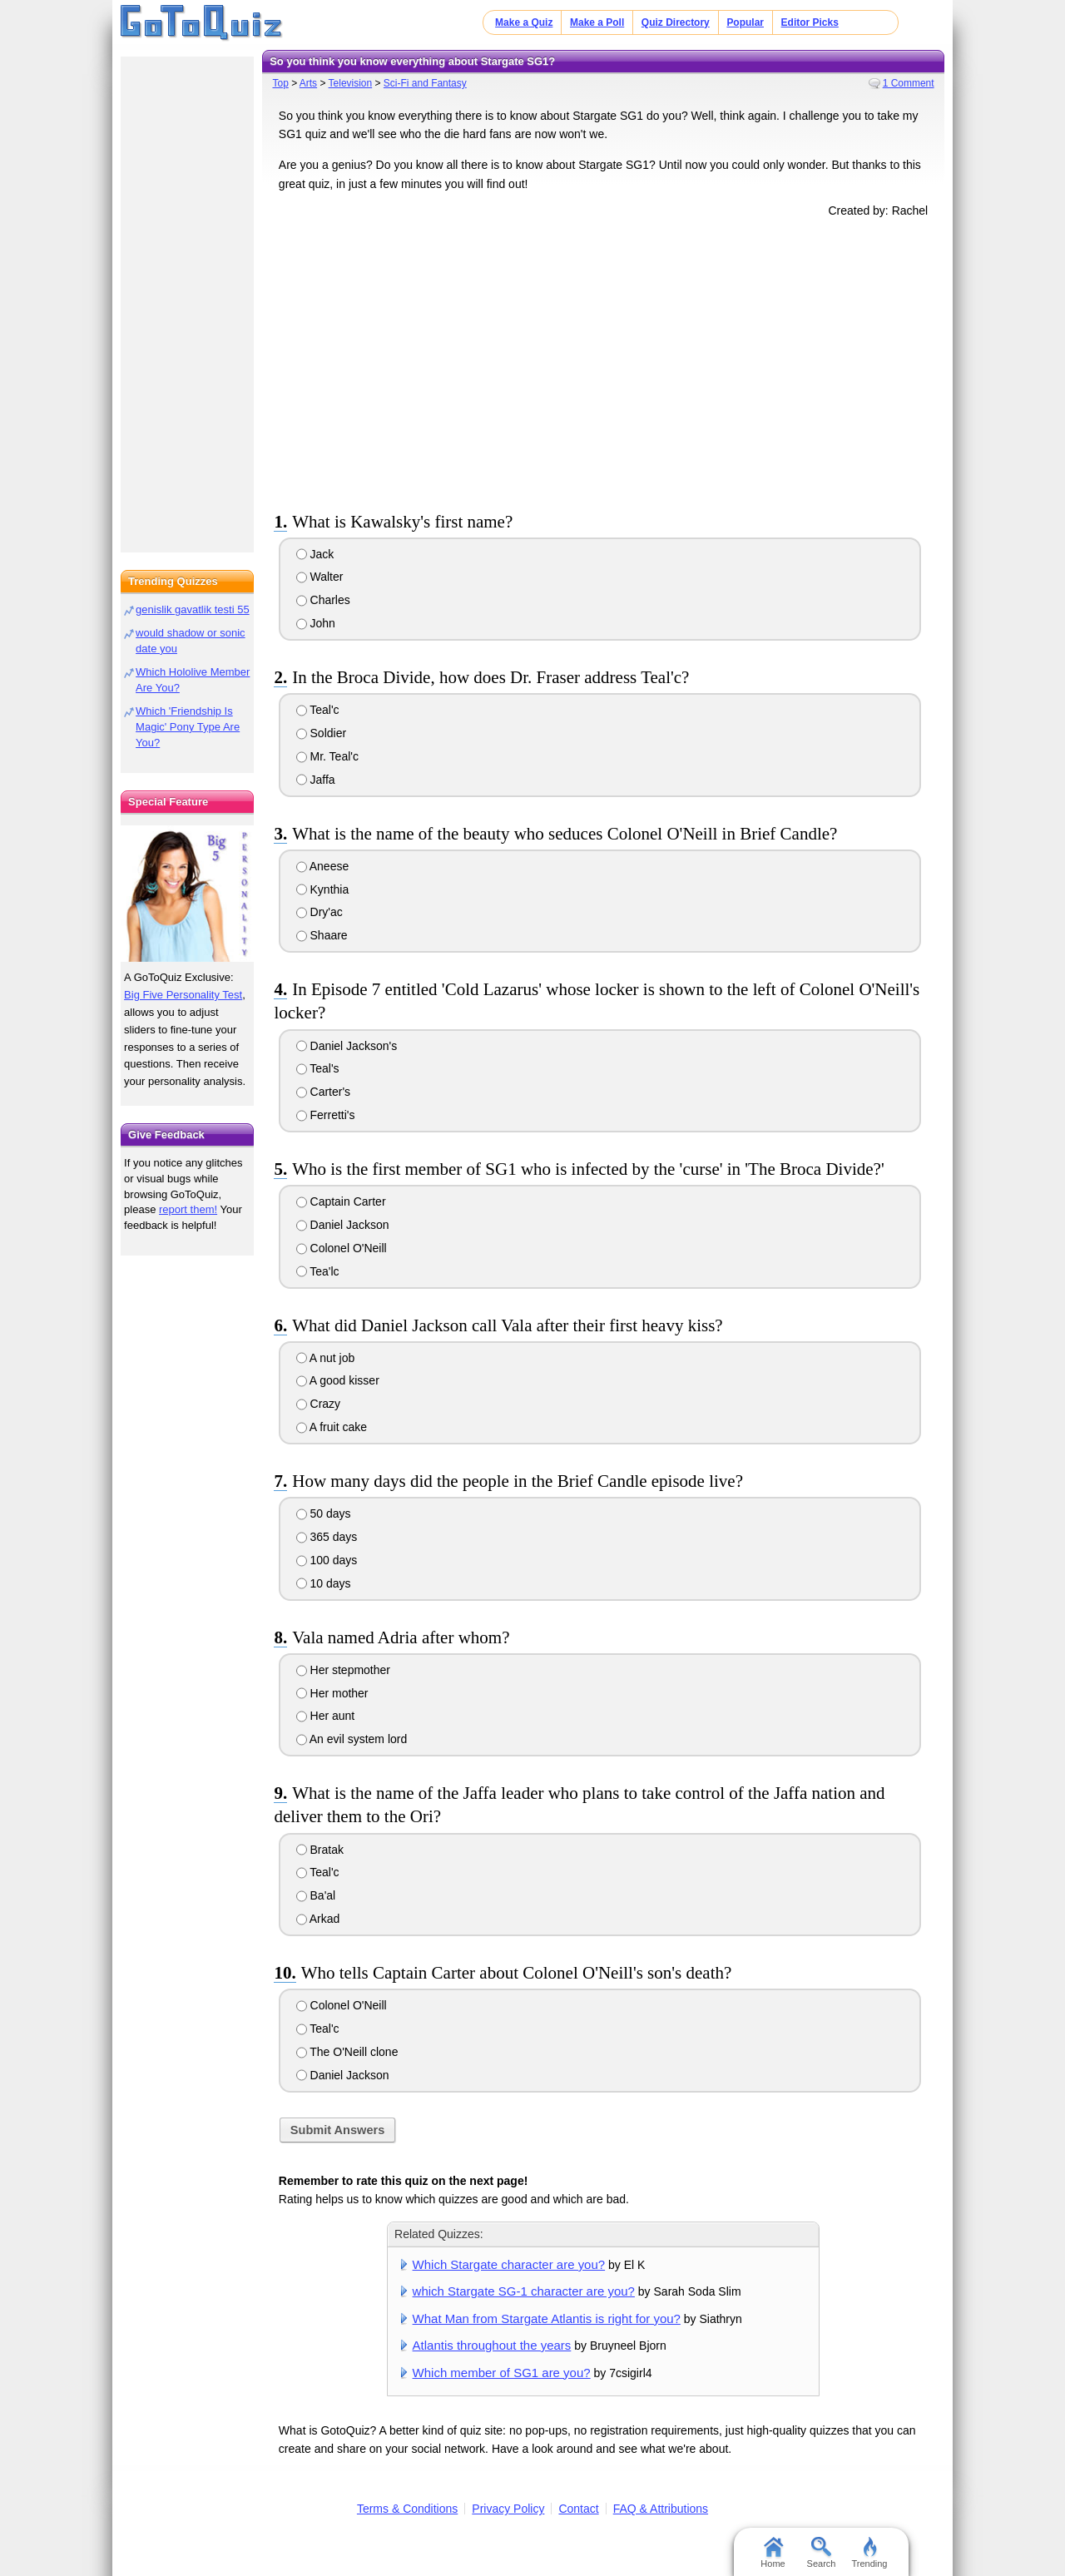 The image size is (1065, 2576). I want to click on 1 Comment, so click(908, 83).